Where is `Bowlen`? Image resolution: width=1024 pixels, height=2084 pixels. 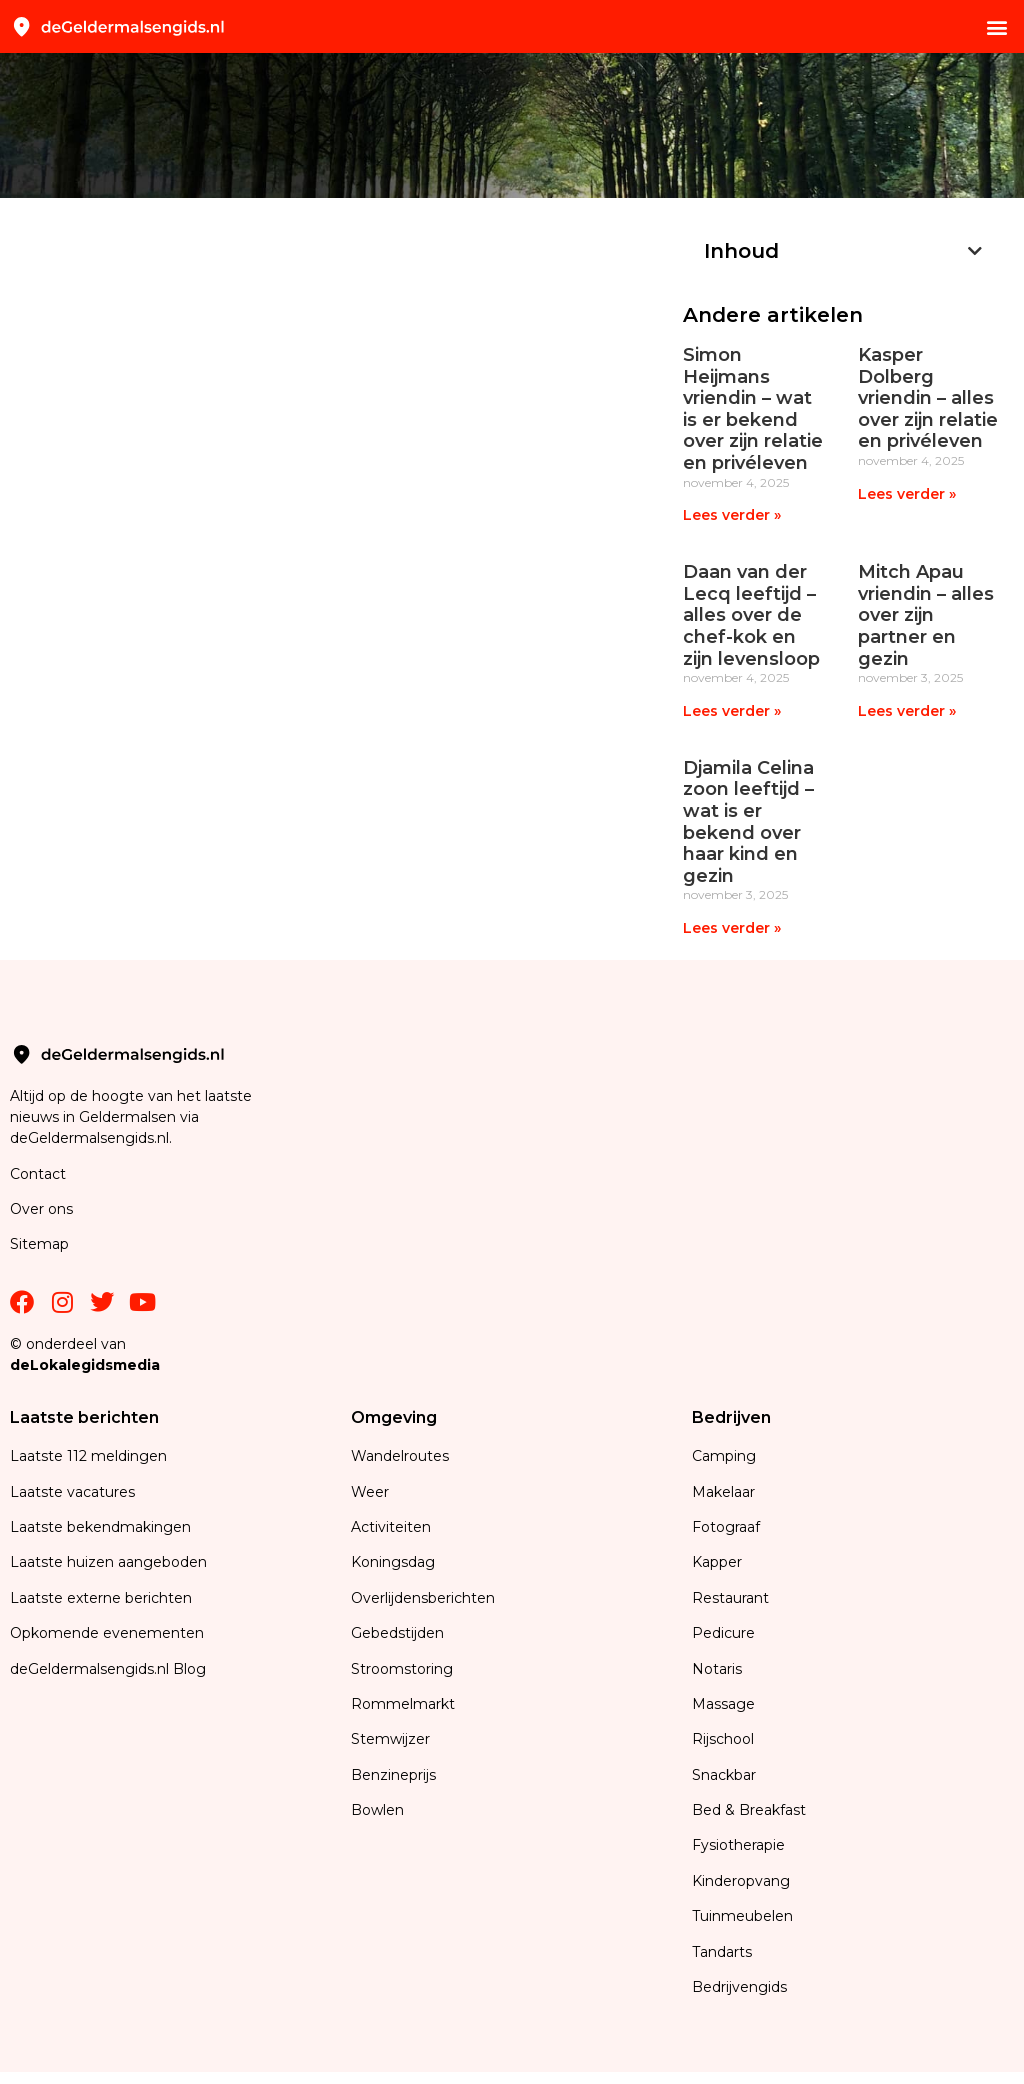
Bowlen is located at coordinates (377, 1810).